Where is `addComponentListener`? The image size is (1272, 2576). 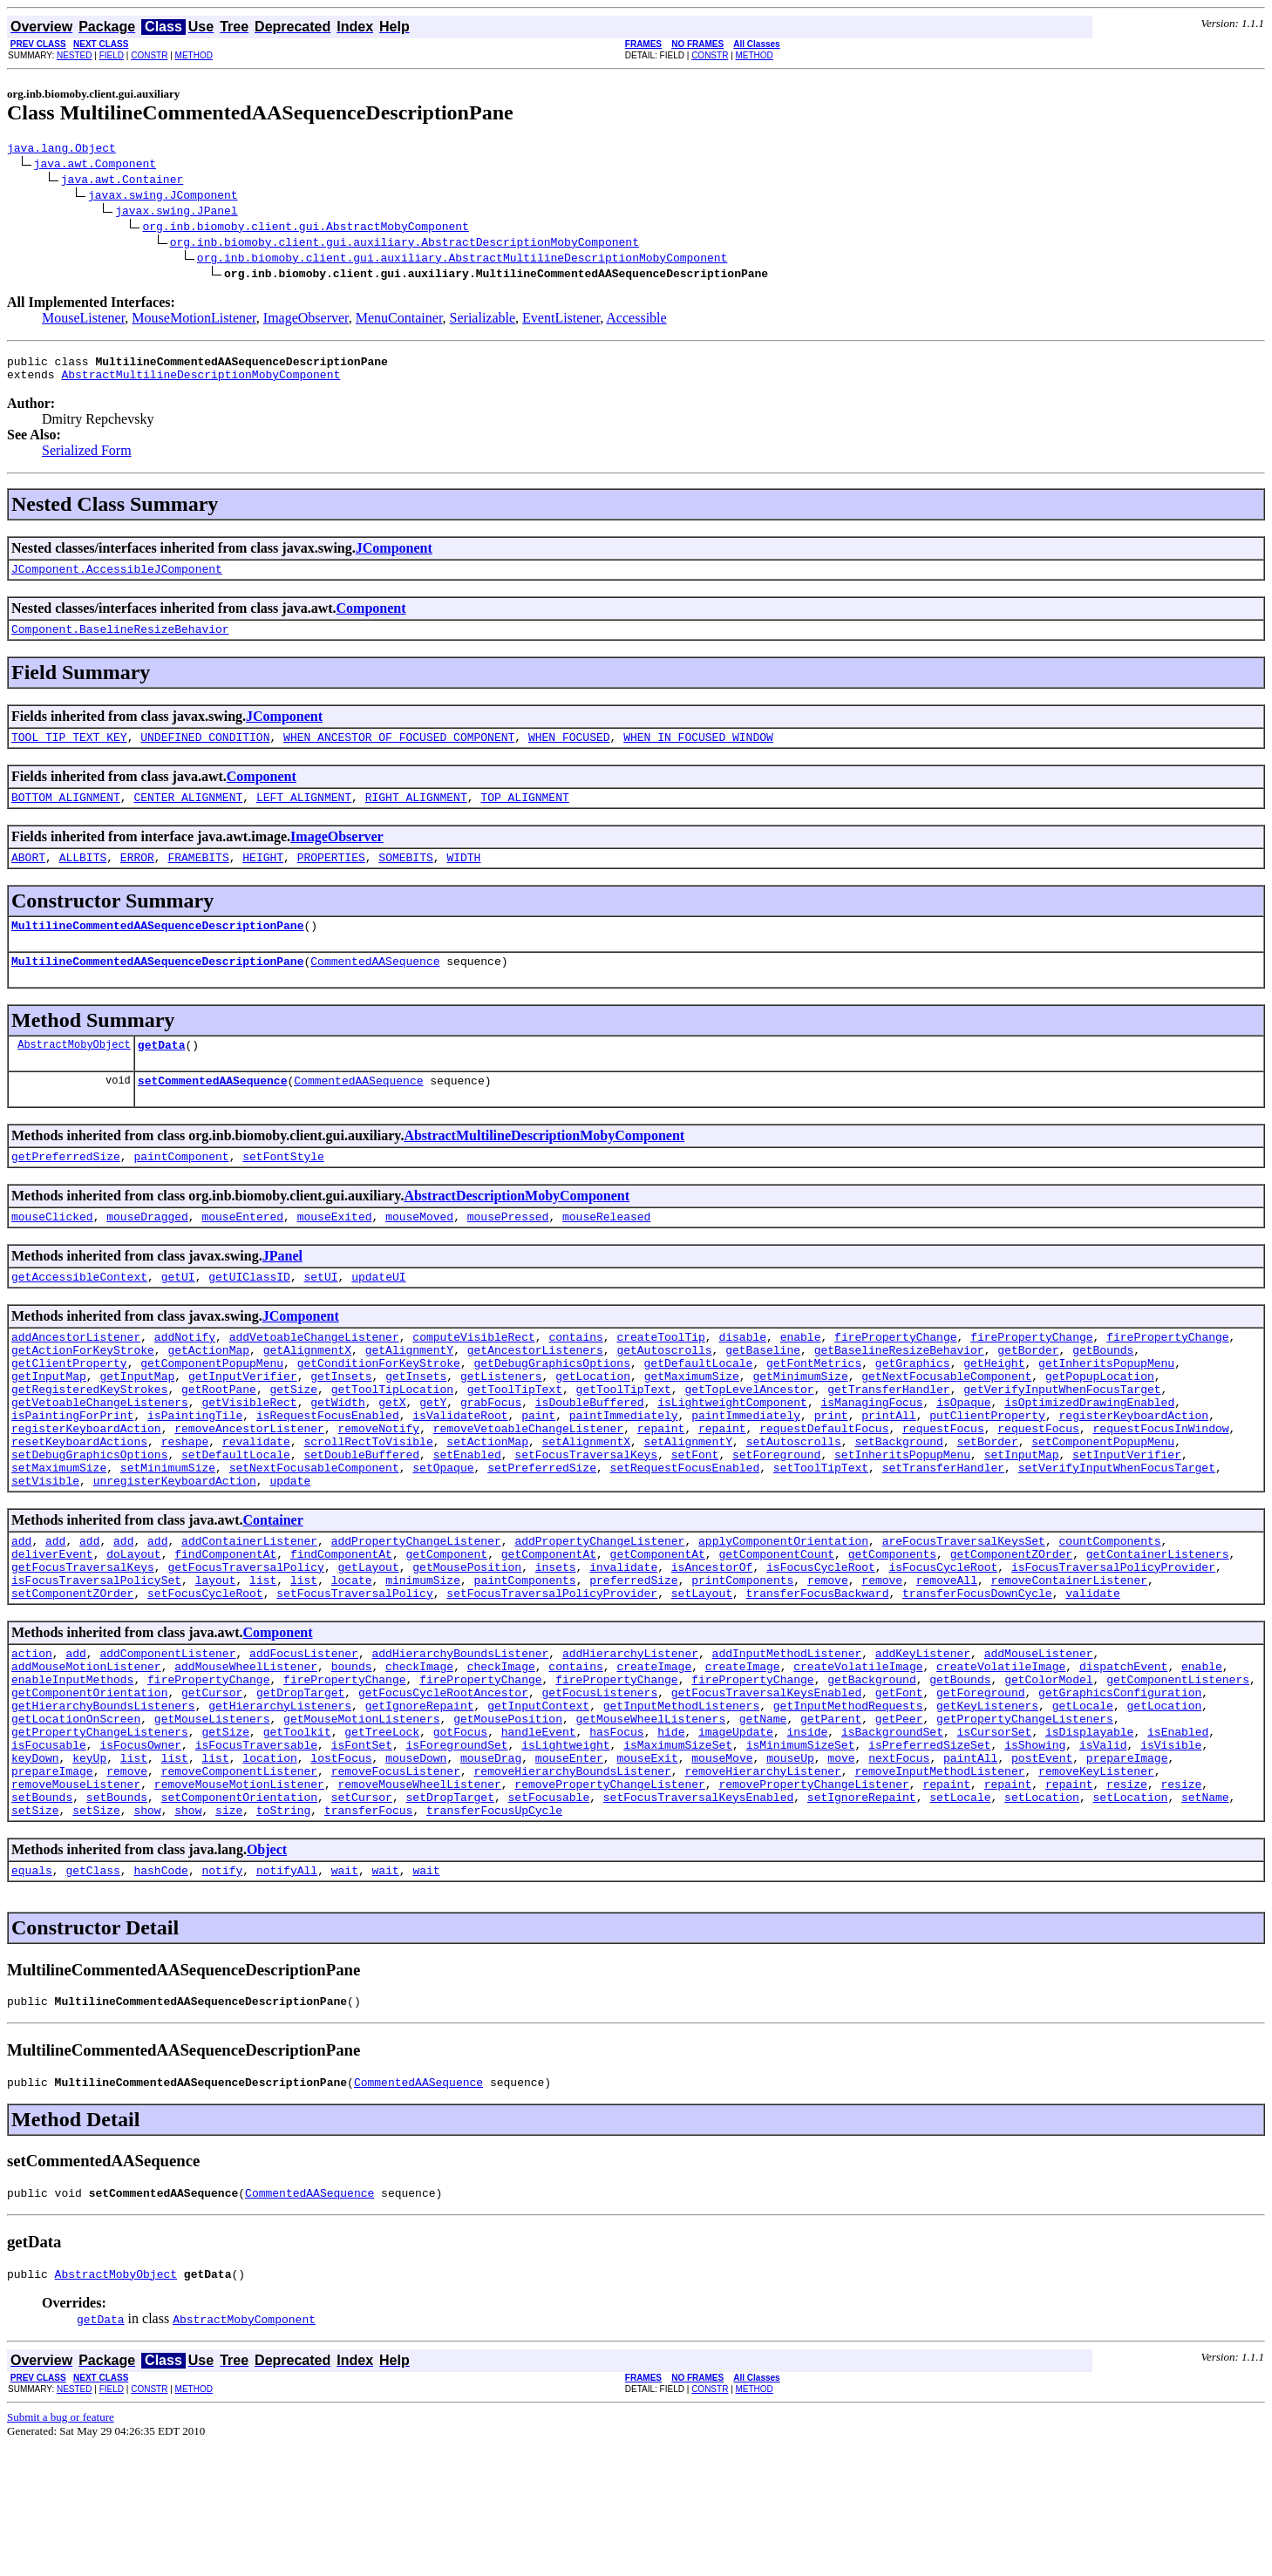 addComponentListener is located at coordinates (167, 1739).